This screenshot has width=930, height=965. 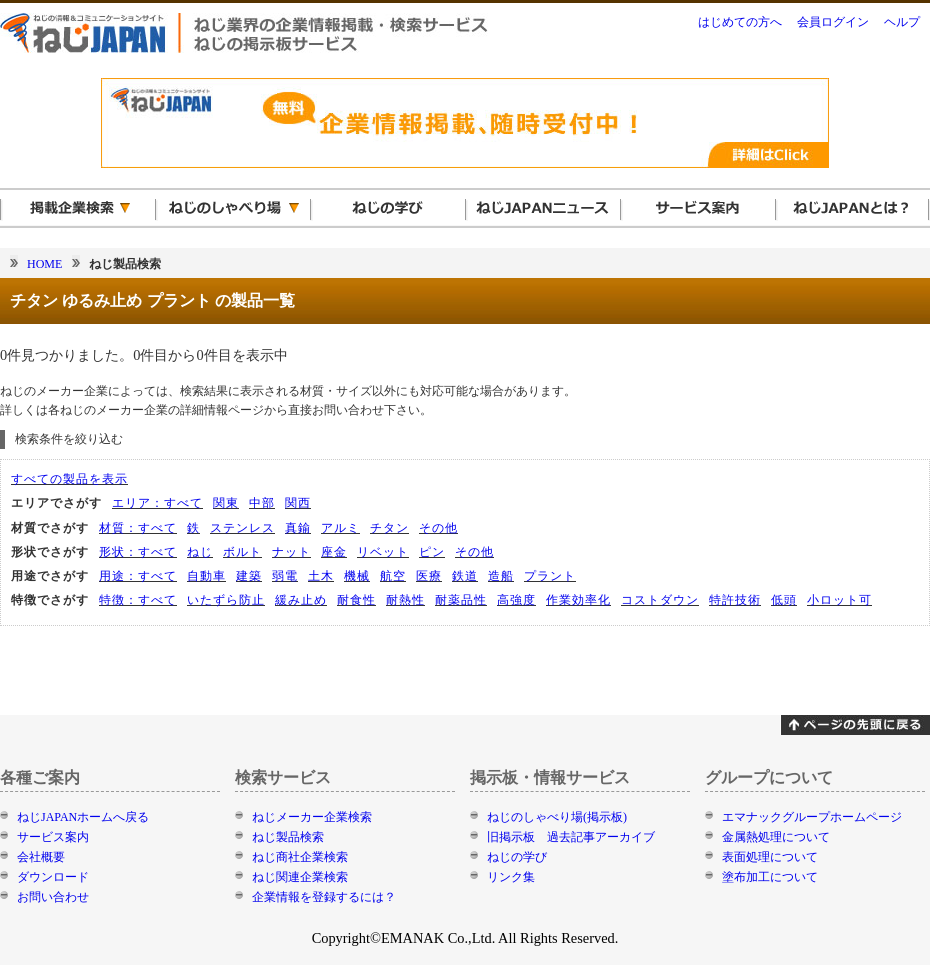 I want to click on アルミ, so click(x=340, y=528).